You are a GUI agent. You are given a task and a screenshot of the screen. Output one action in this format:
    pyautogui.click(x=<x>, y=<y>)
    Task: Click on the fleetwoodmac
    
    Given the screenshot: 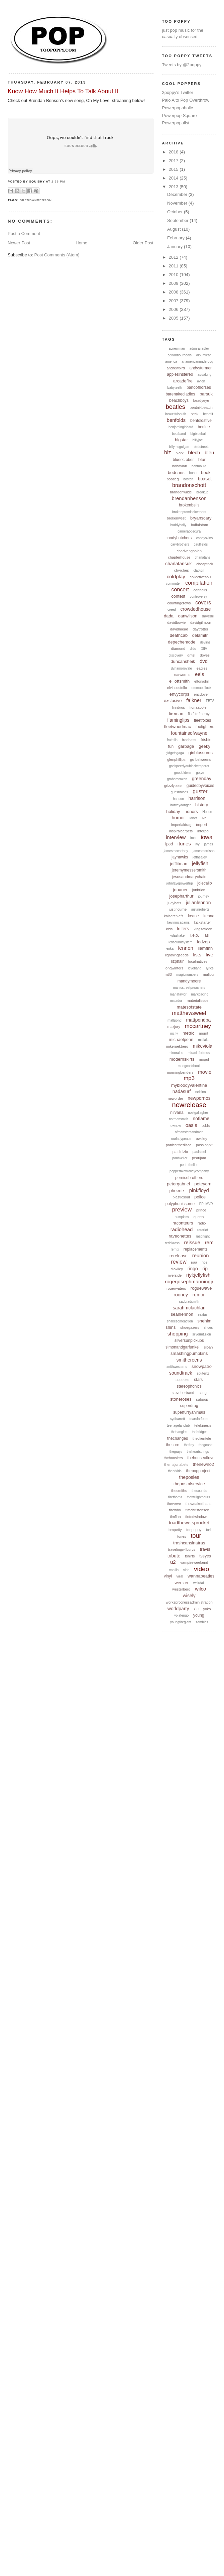 What is the action you would take?
    pyautogui.click(x=177, y=726)
    